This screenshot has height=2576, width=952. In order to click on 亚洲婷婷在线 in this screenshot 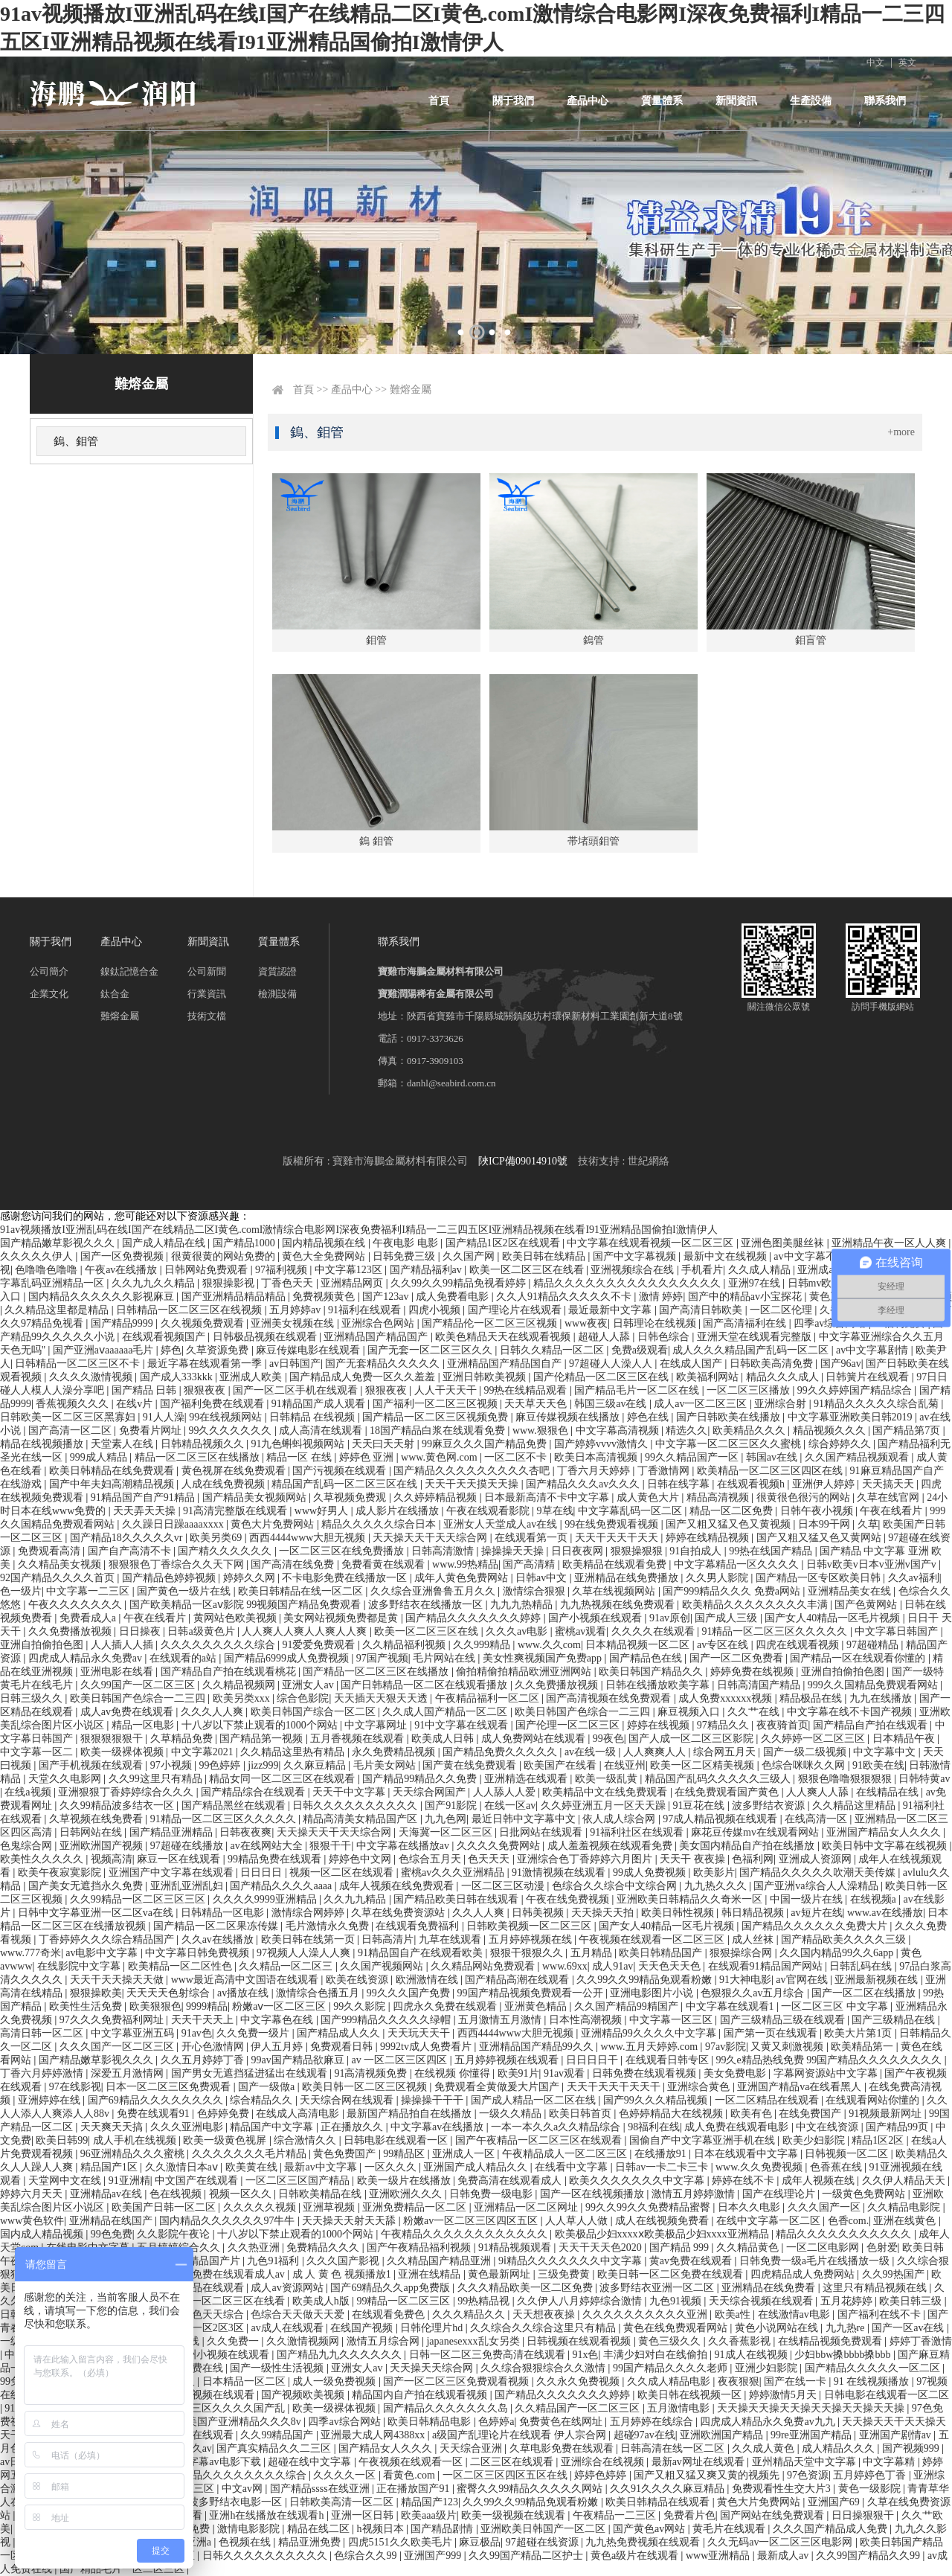, I will do `click(50, 2100)`.